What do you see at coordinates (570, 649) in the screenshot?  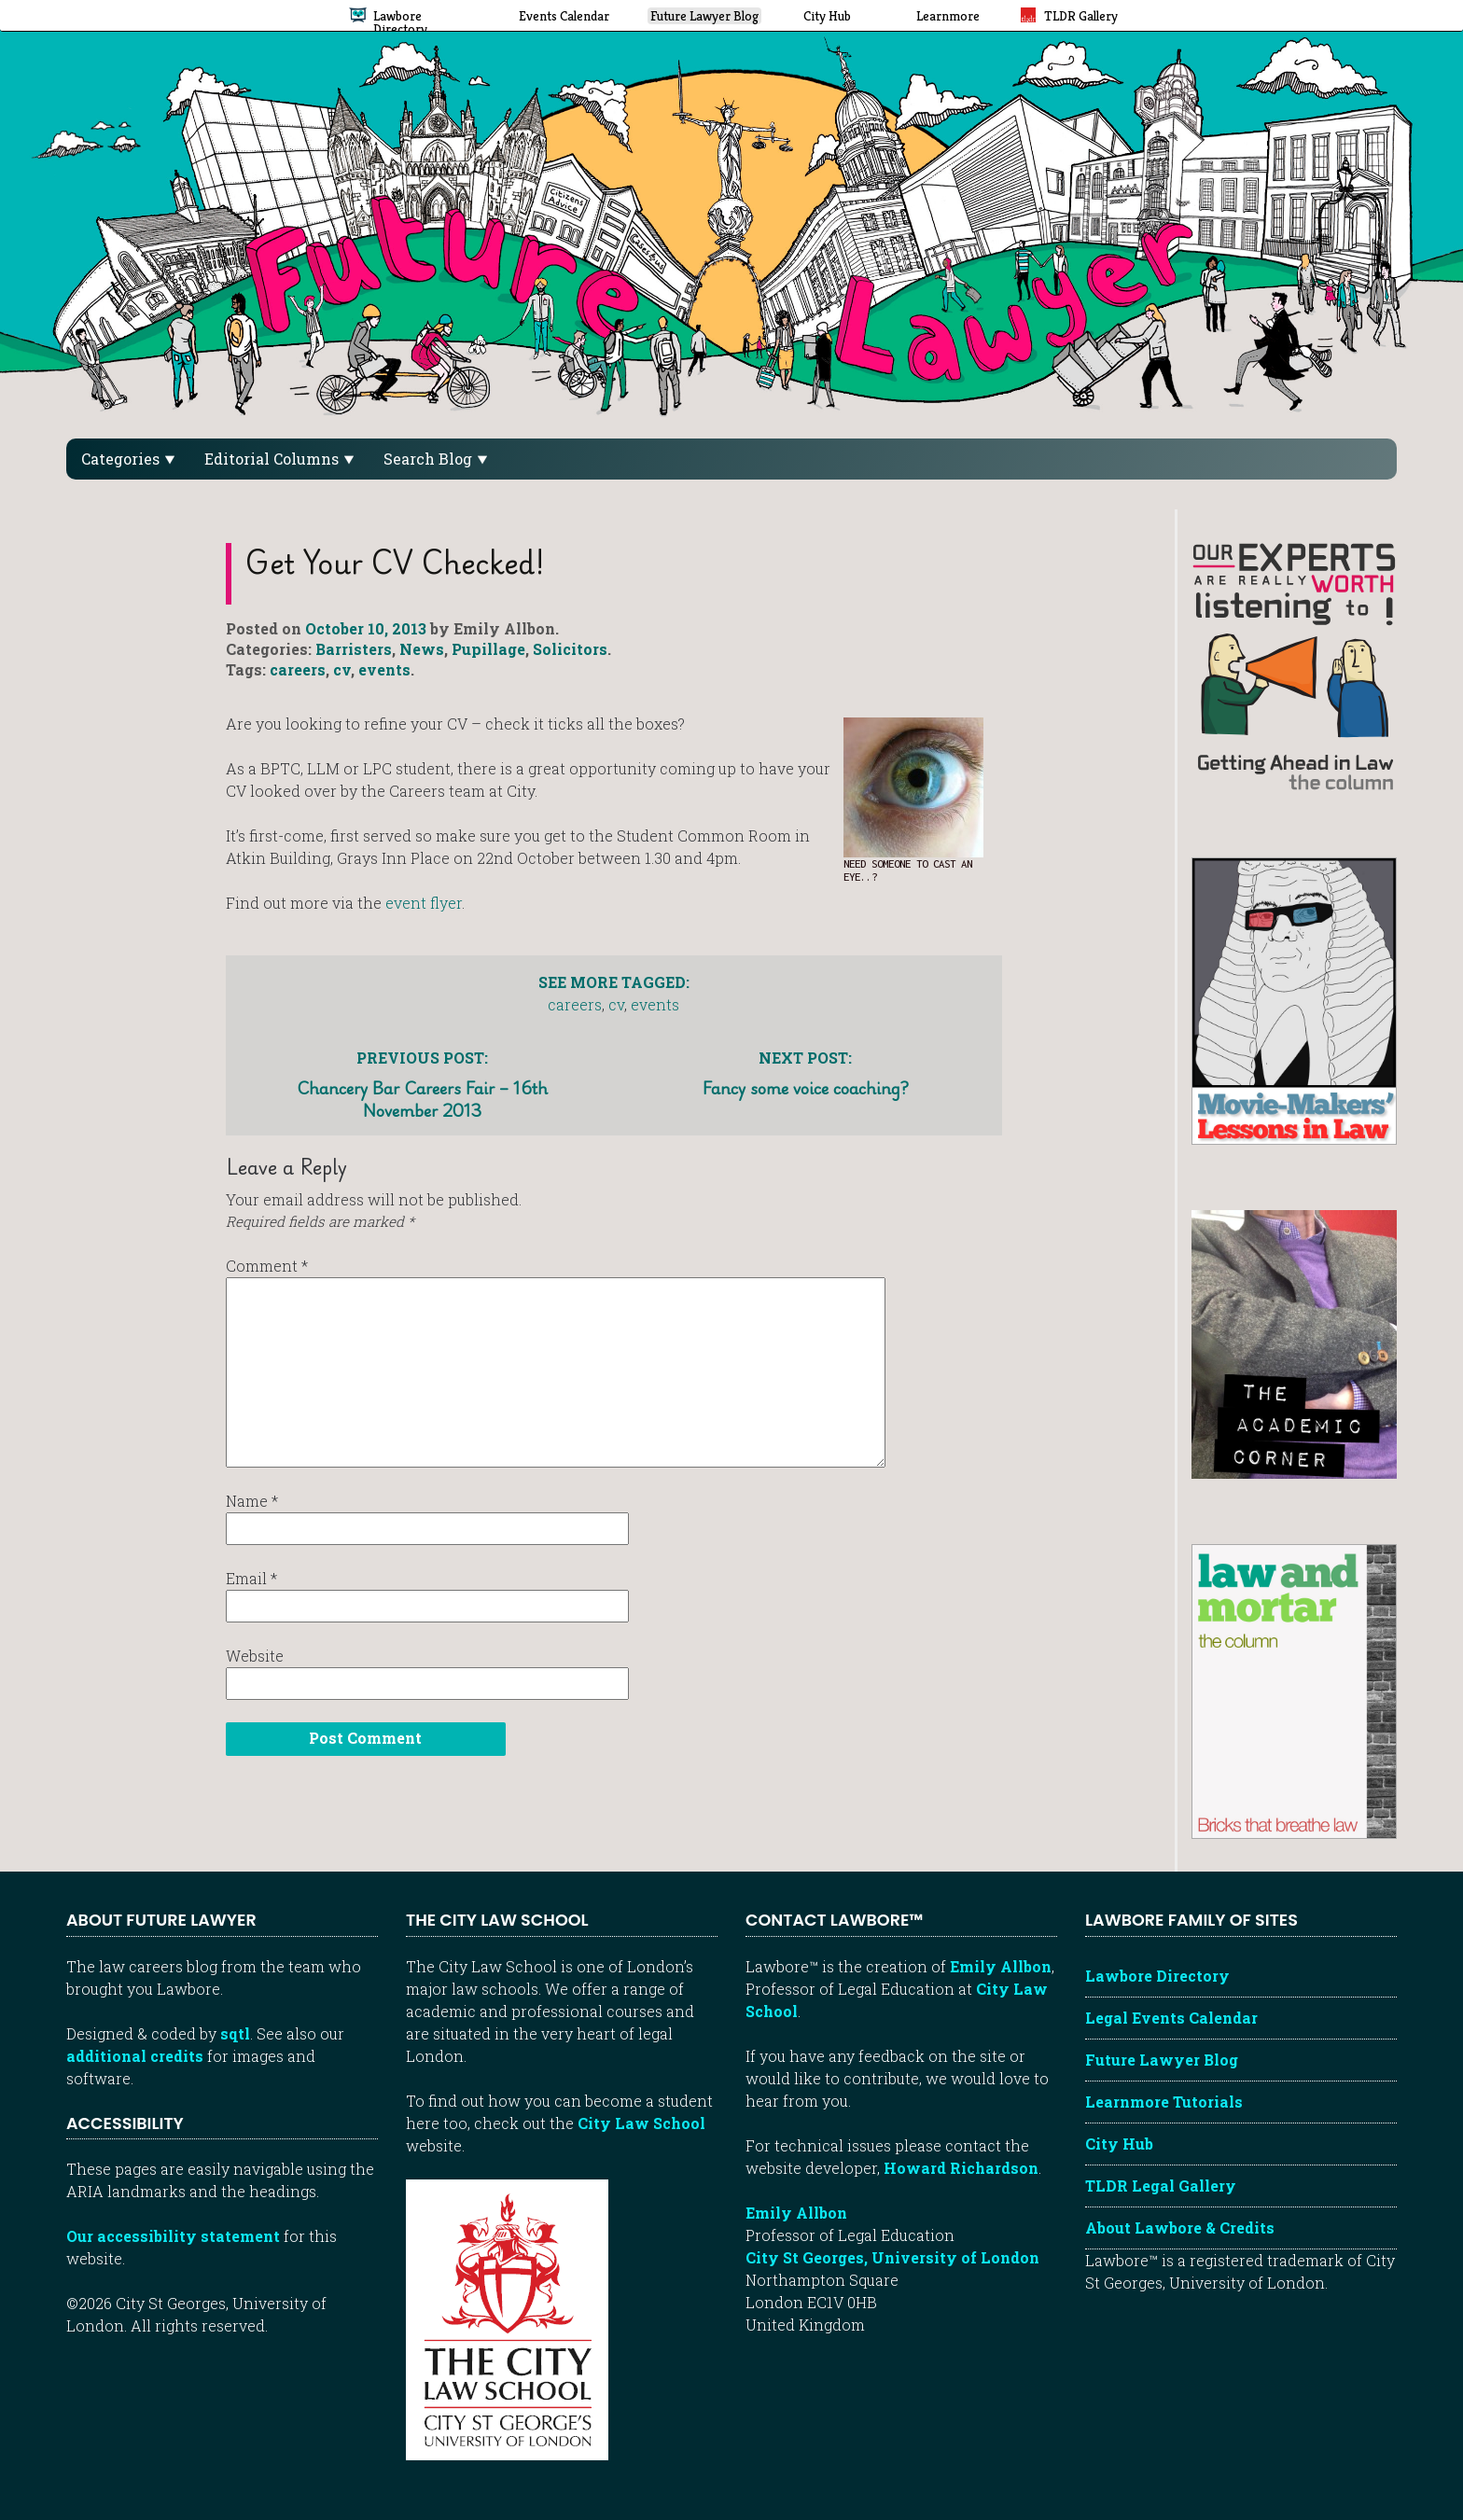 I see `Solicitors` at bounding box center [570, 649].